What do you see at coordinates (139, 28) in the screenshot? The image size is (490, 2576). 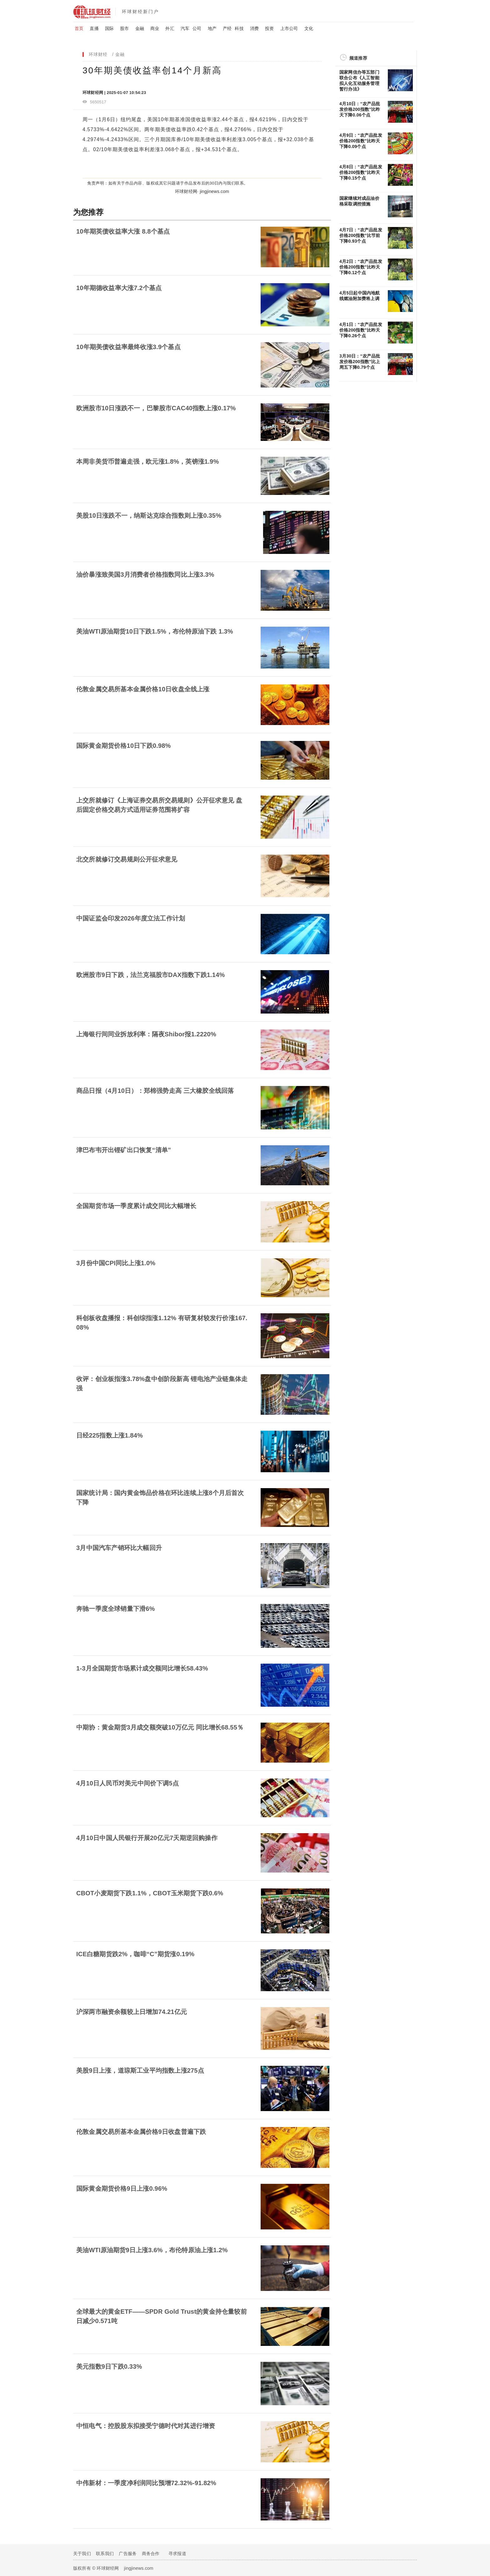 I see `金融` at bounding box center [139, 28].